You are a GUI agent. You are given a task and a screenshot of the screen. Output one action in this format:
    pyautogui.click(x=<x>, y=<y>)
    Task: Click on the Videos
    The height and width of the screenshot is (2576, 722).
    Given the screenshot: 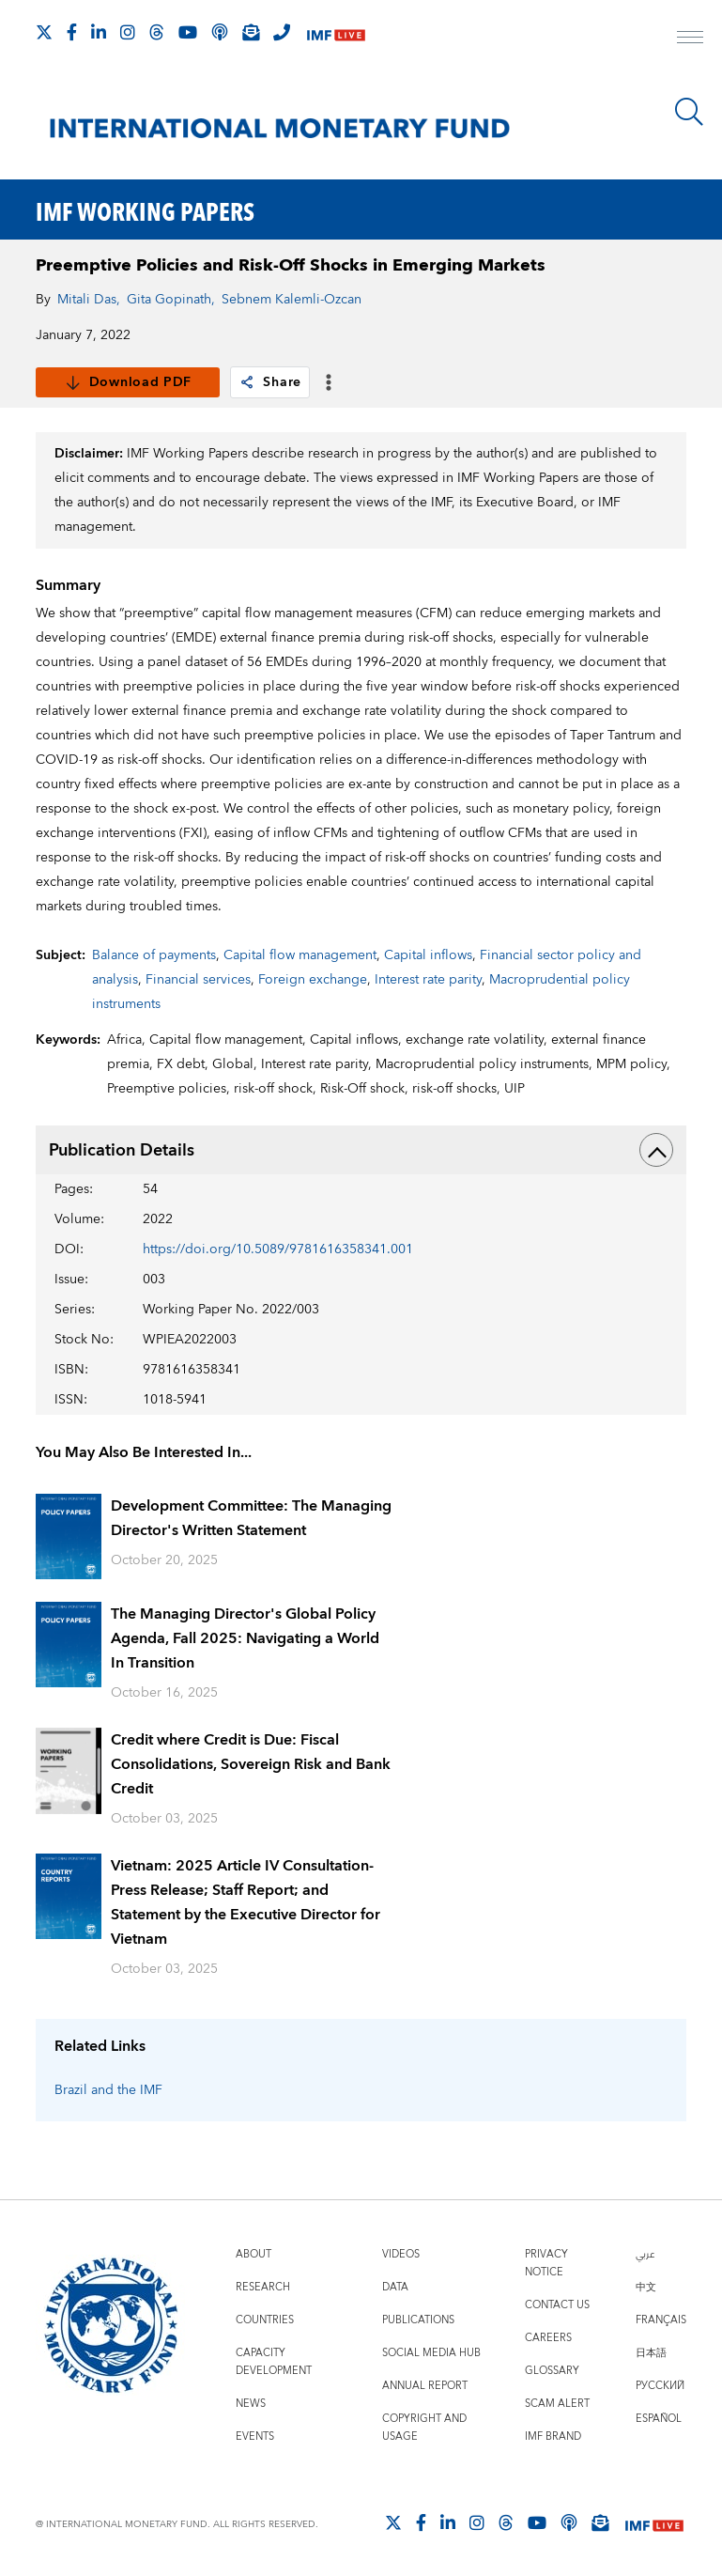 What is the action you would take?
    pyautogui.click(x=401, y=2254)
    